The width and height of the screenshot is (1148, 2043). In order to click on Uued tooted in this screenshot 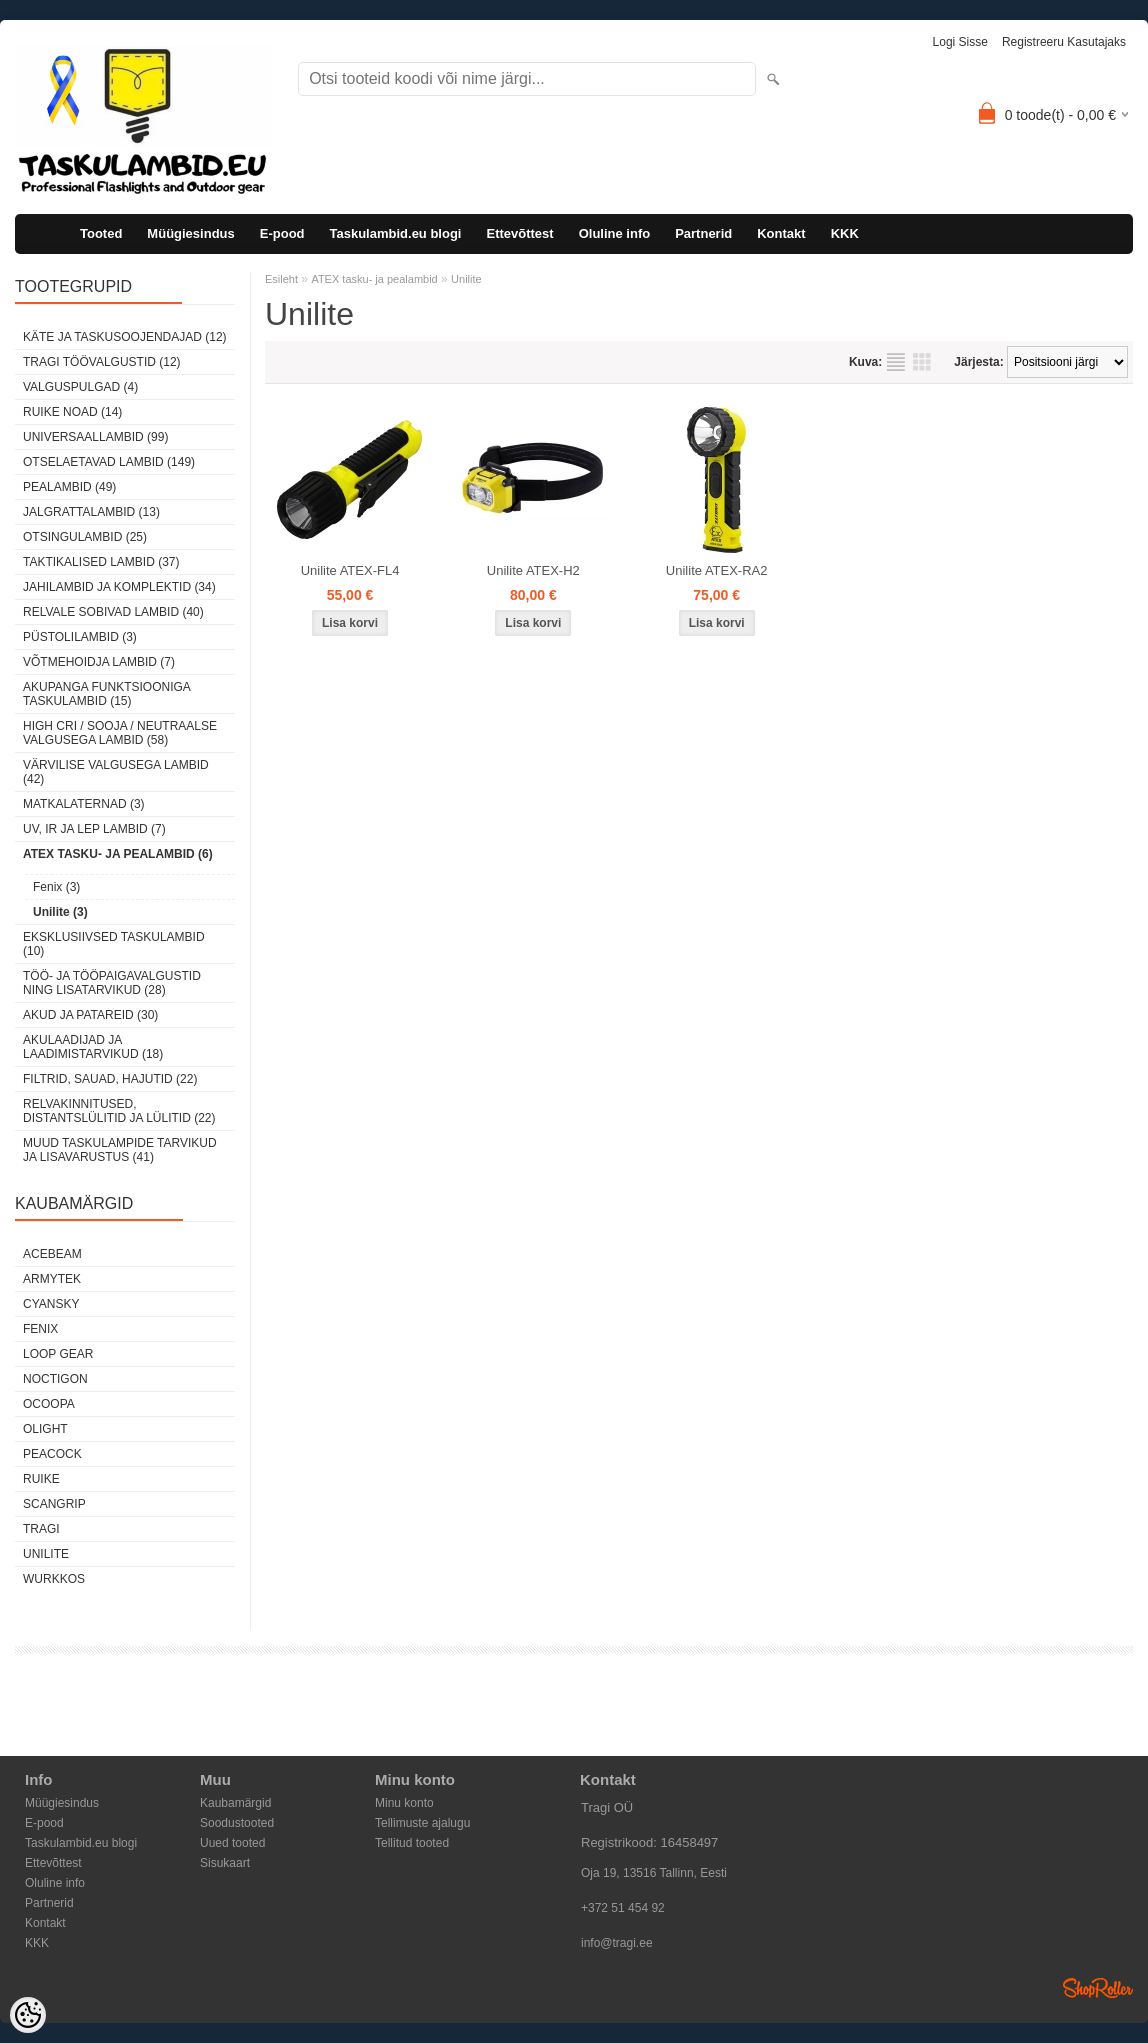, I will do `click(232, 1843)`.